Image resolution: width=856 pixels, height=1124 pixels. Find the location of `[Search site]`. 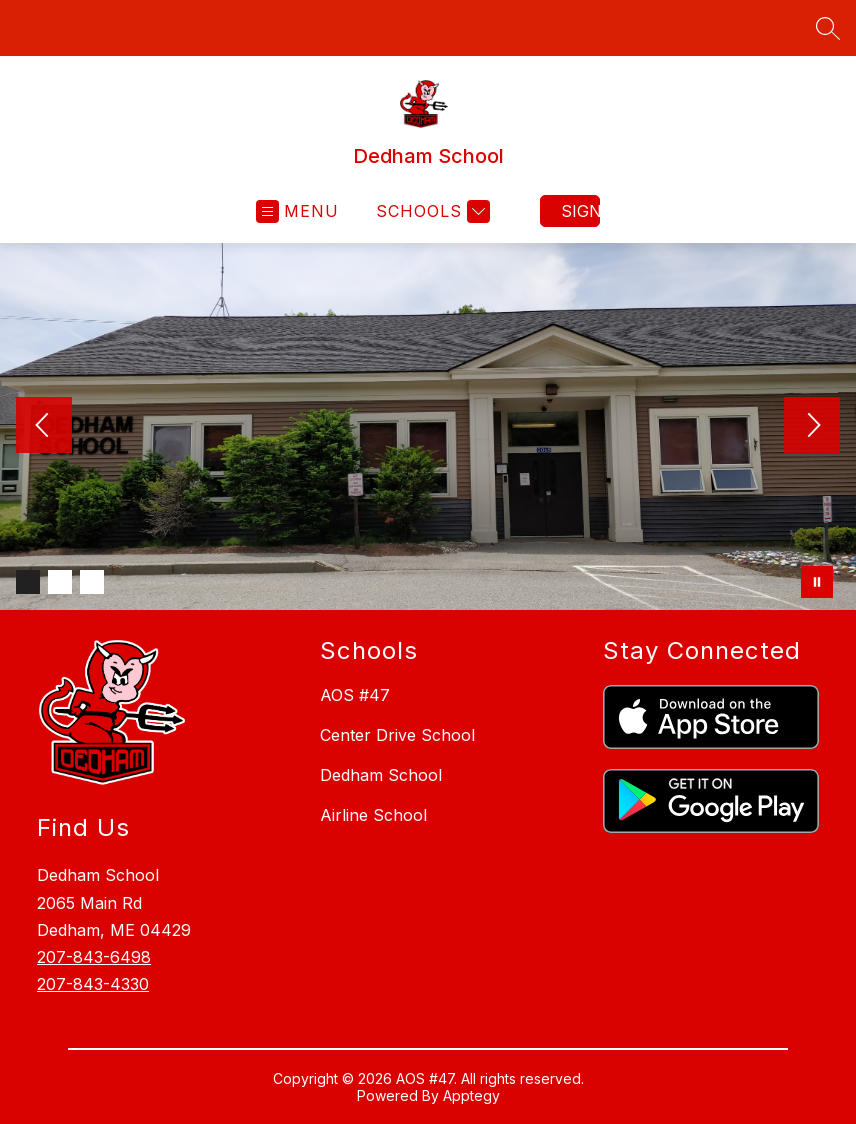

[Search site] is located at coordinates (828, 28).